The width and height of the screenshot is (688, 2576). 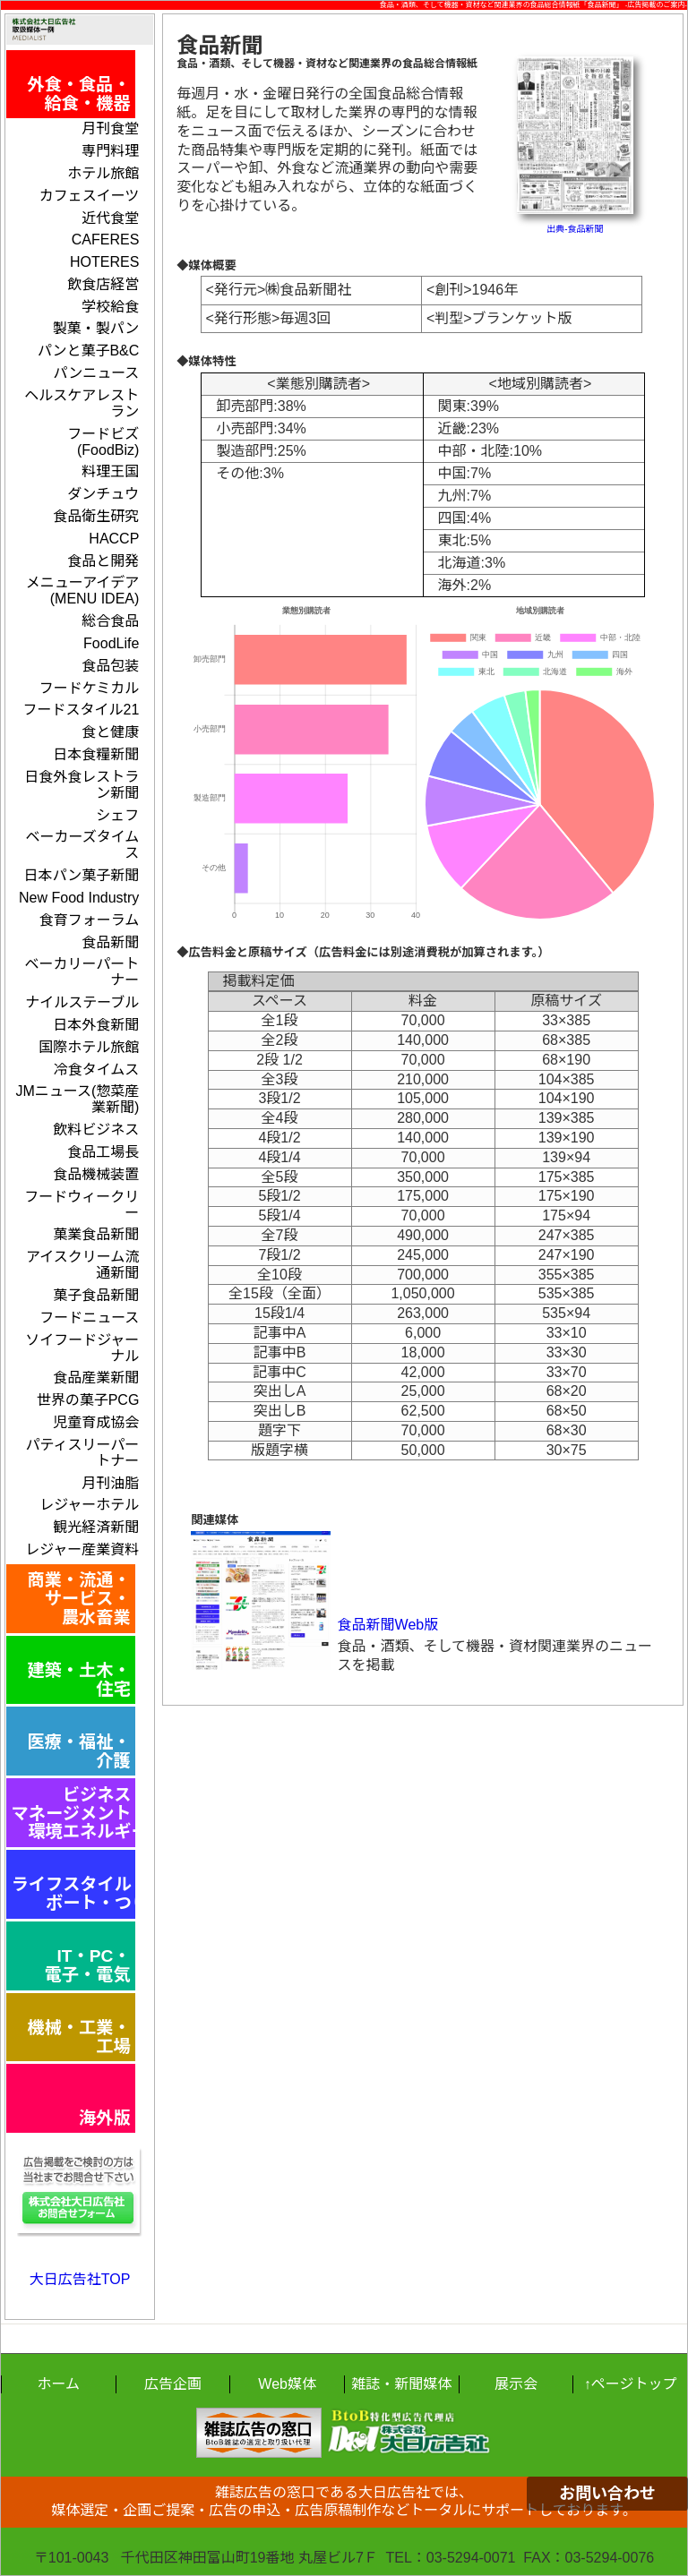 What do you see at coordinates (77, 1099) in the screenshot?
I see `JMニュース(惣菜産業新聞)` at bounding box center [77, 1099].